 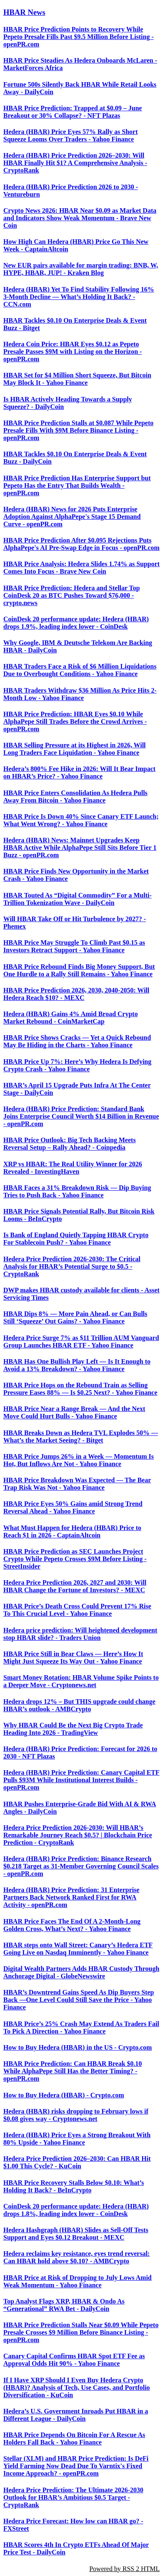 What do you see at coordinates (63, 2305) in the screenshot?
I see `Top Analyst Flags XRP, HBAR & Ondo As “Generational” RWA Bet - DailyCoin` at bounding box center [63, 2305].